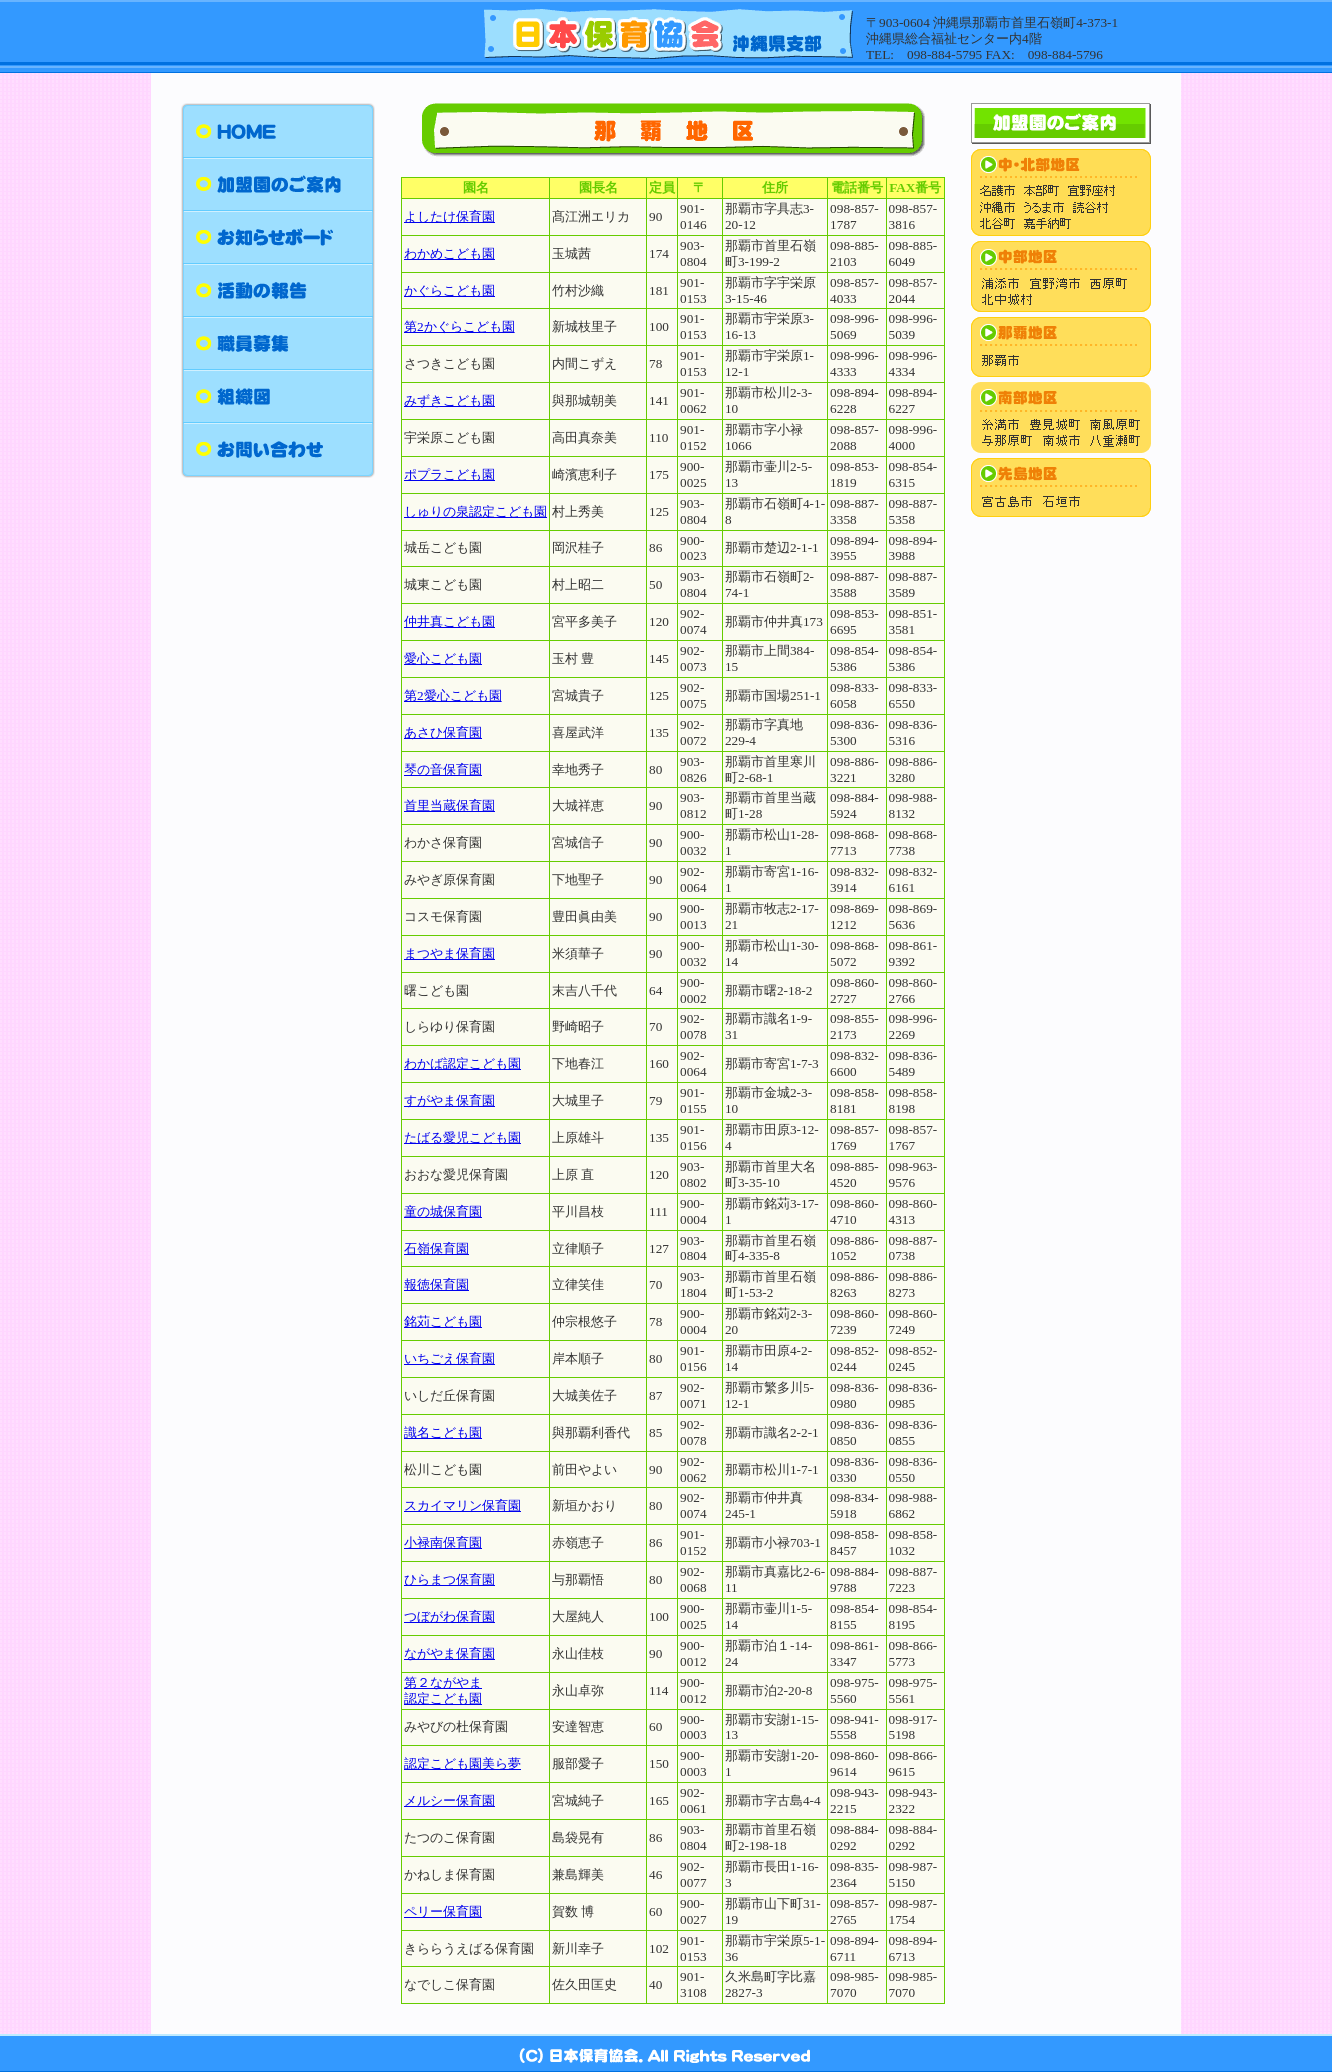 This screenshot has width=1332, height=2072. What do you see at coordinates (449, 1653) in the screenshot?
I see `ながやま保育園` at bounding box center [449, 1653].